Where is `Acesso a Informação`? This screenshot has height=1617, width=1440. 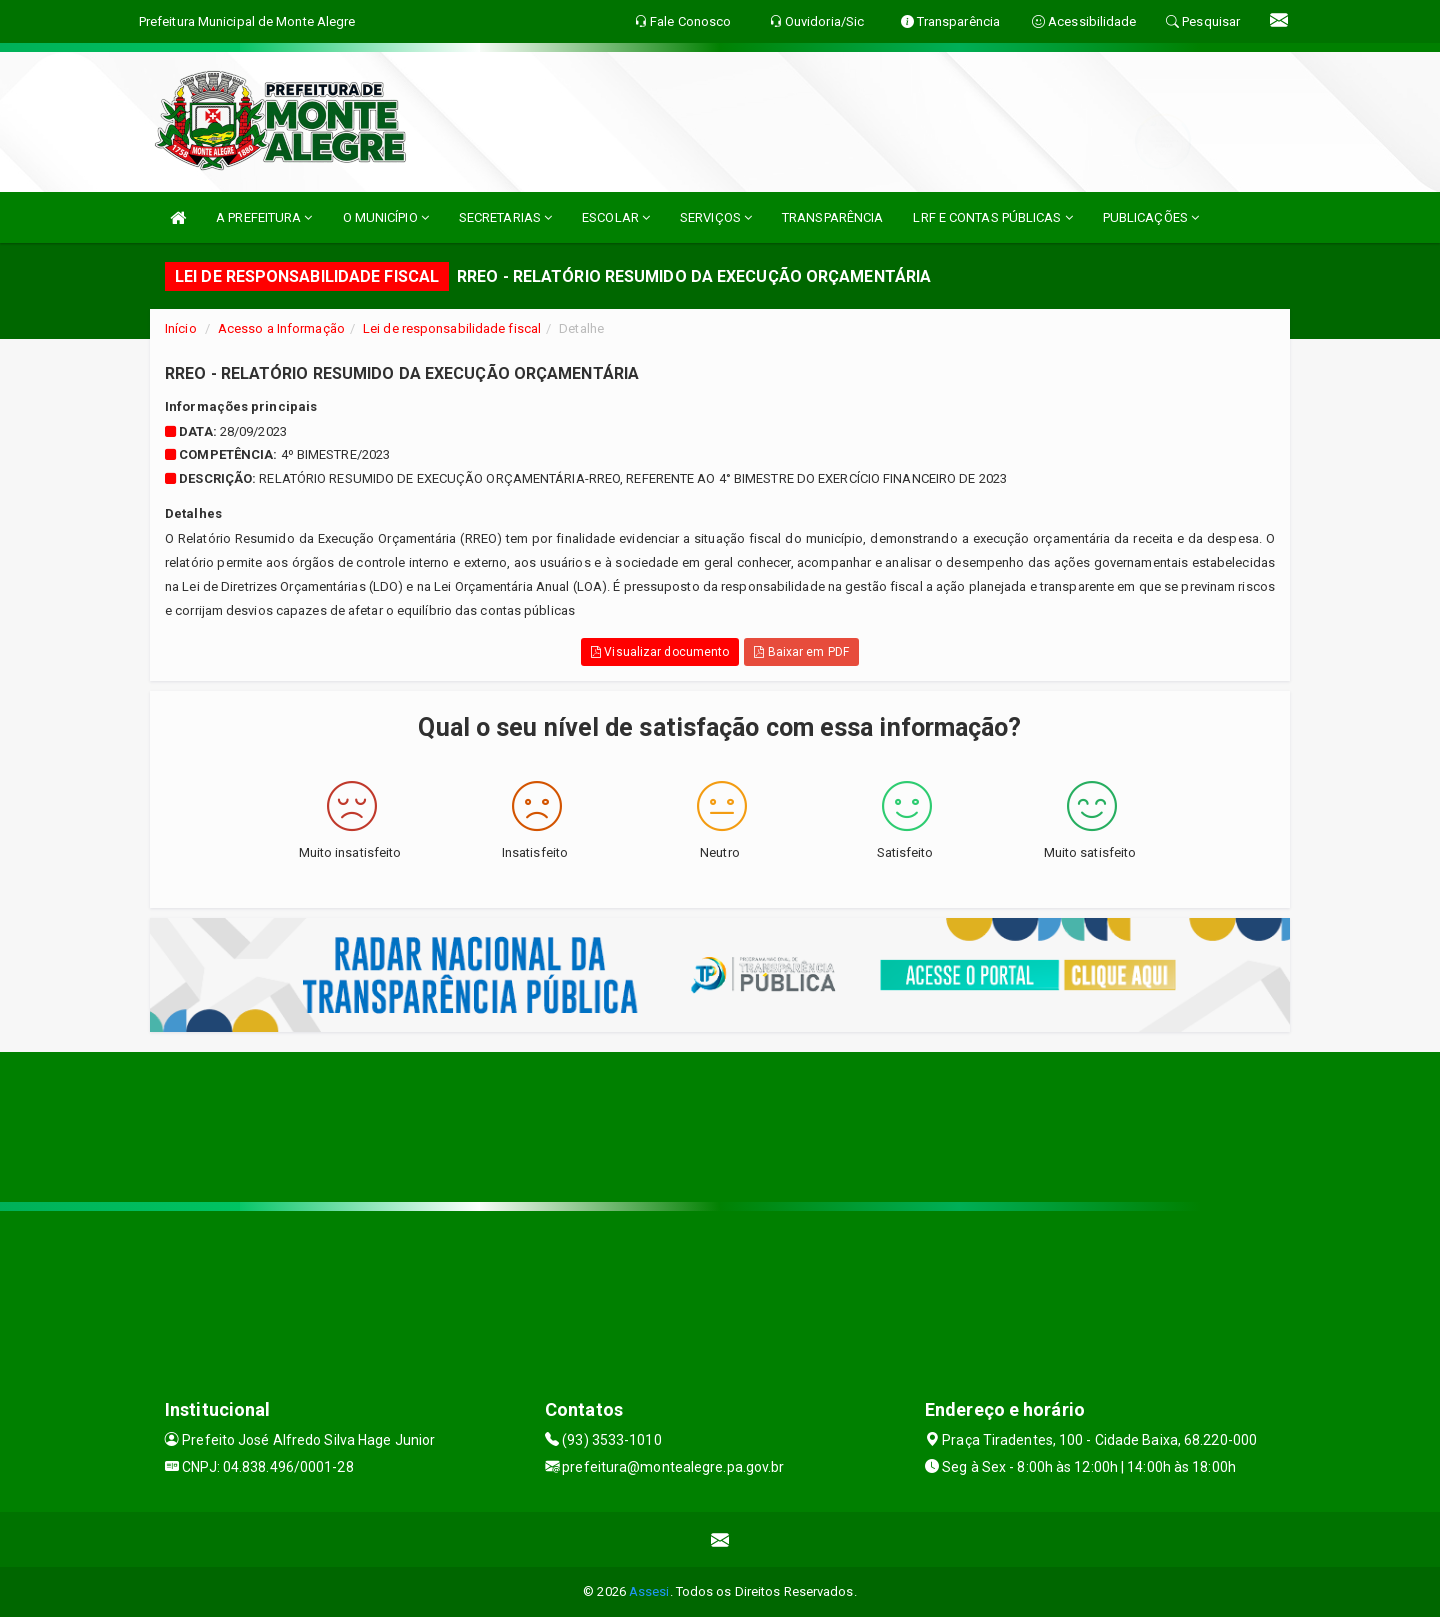
Acesso a Informação is located at coordinates (281, 328).